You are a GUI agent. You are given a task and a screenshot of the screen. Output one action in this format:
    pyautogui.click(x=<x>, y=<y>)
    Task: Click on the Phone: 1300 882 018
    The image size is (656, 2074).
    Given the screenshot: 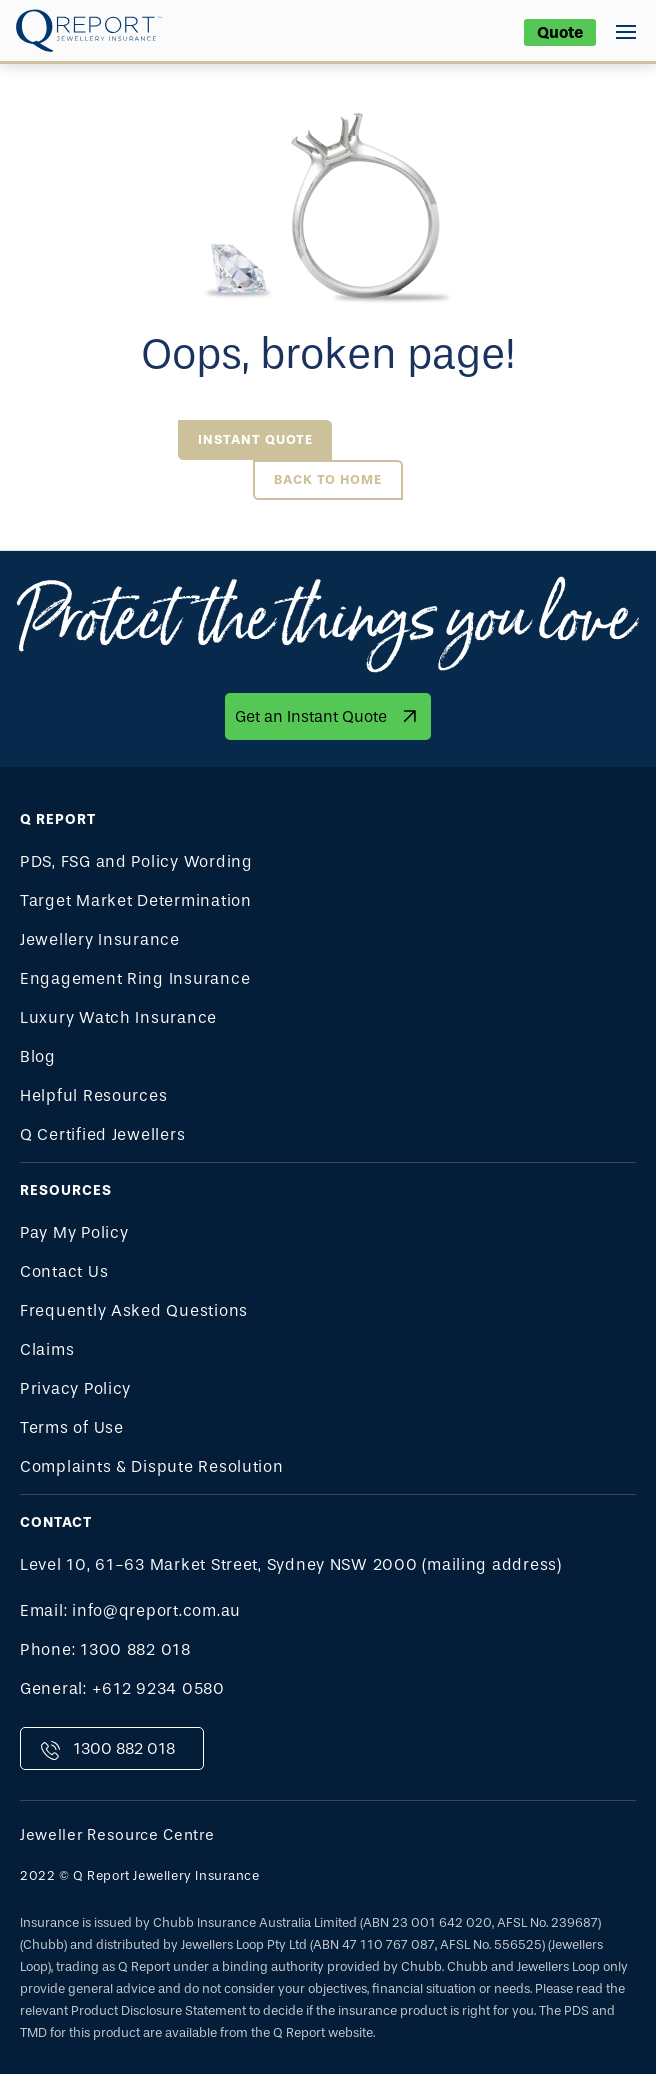 What is the action you would take?
    pyautogui.click(x=105, y=1649)
    